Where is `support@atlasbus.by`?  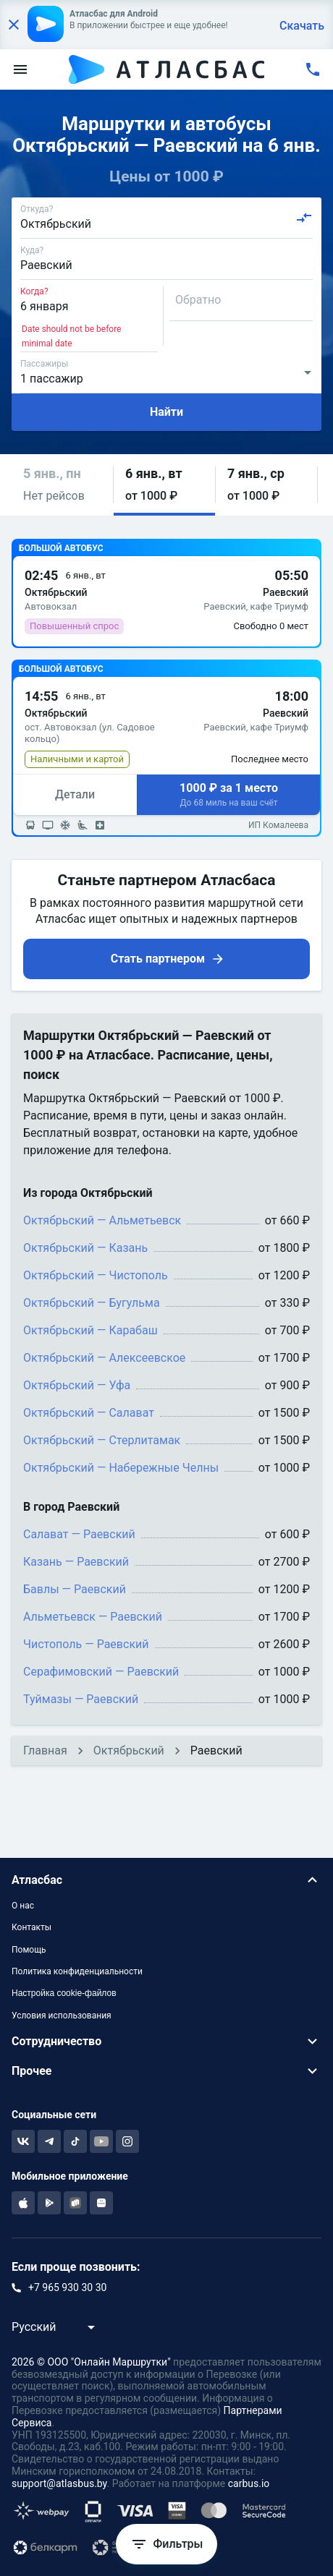 support@atlasbus.by is located at coordinates (59, 2483).